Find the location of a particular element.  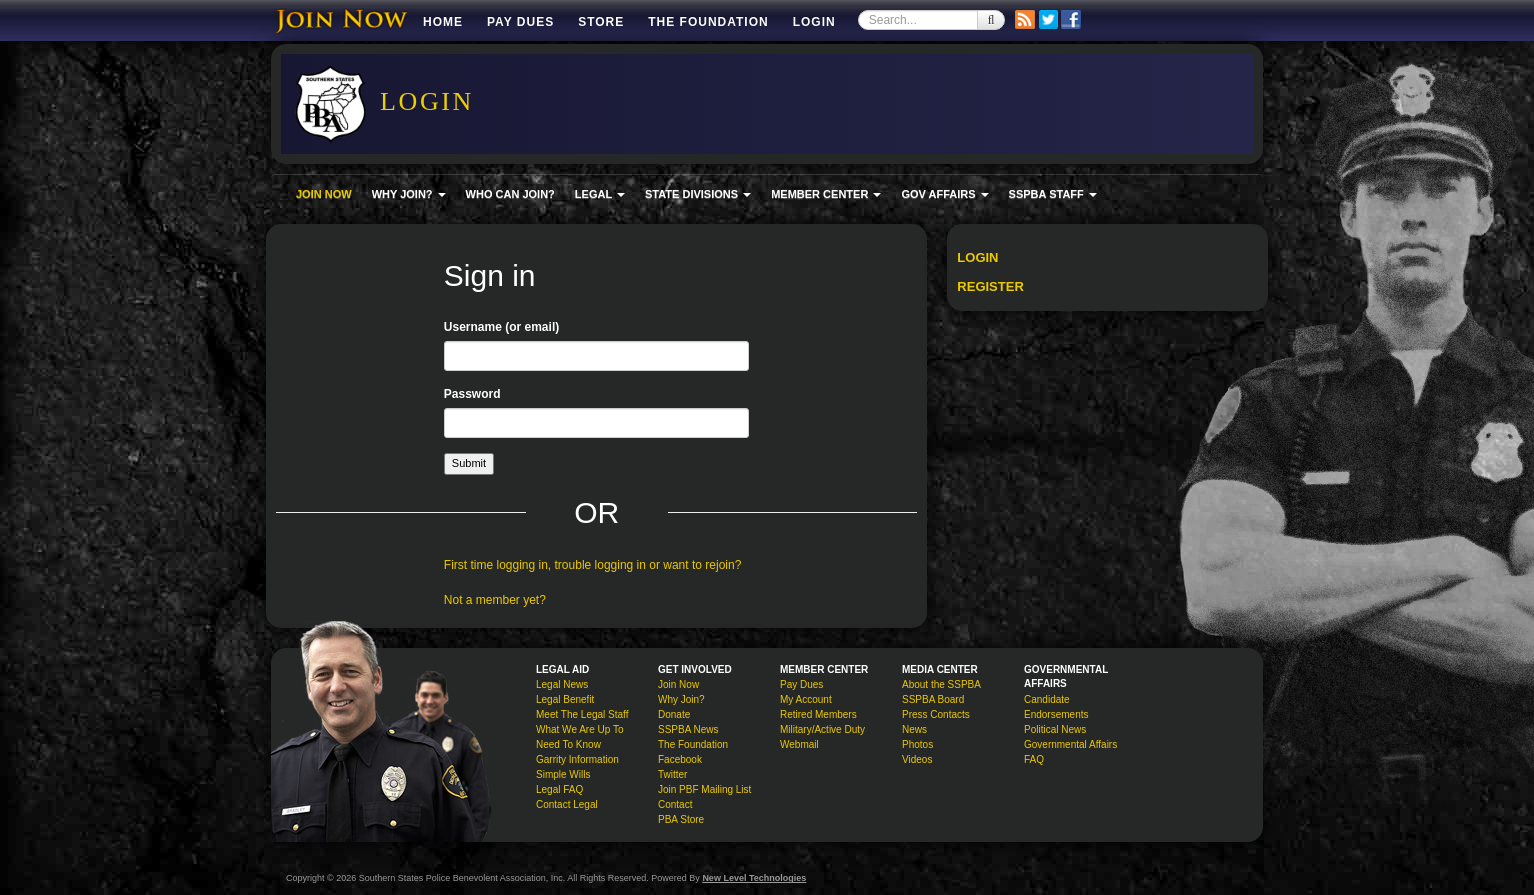

Password is located at coordinates (472, 394).